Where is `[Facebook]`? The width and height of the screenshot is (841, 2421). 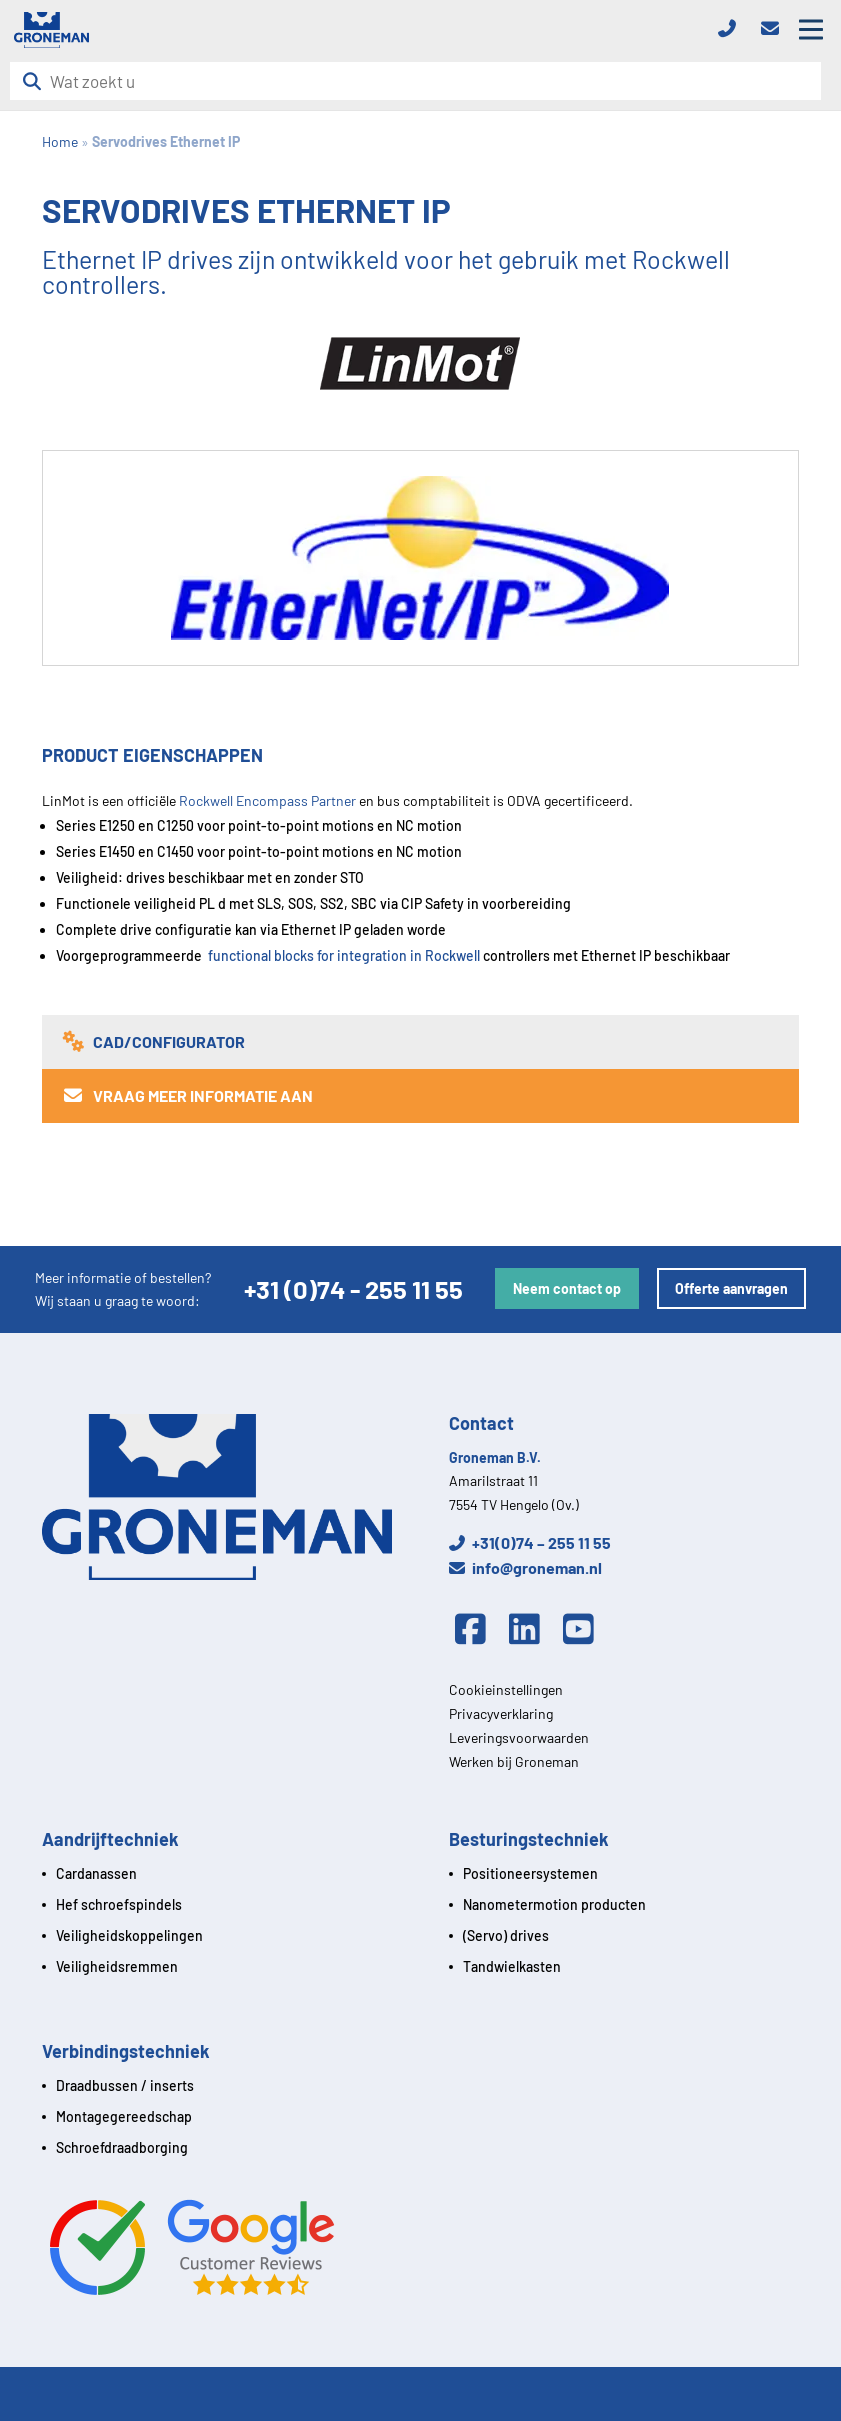 [Facebook] is located at coordinates (476, 1630).